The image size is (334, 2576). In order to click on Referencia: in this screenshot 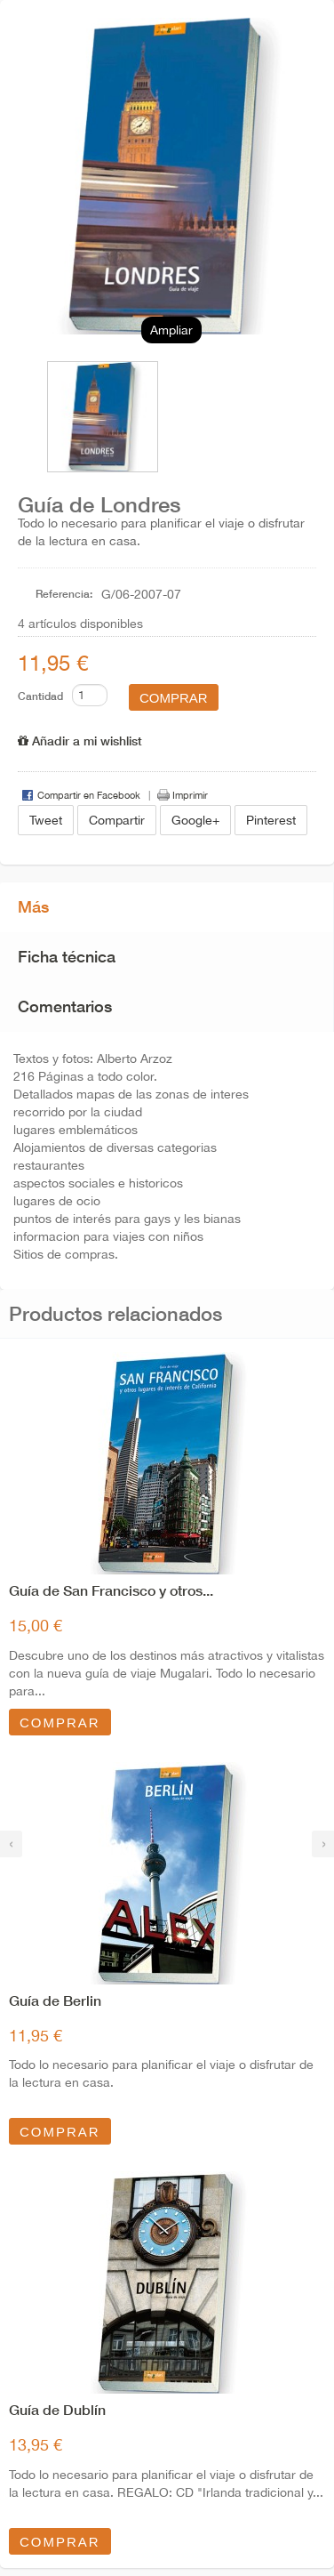, I will do `click(64, 593)`.